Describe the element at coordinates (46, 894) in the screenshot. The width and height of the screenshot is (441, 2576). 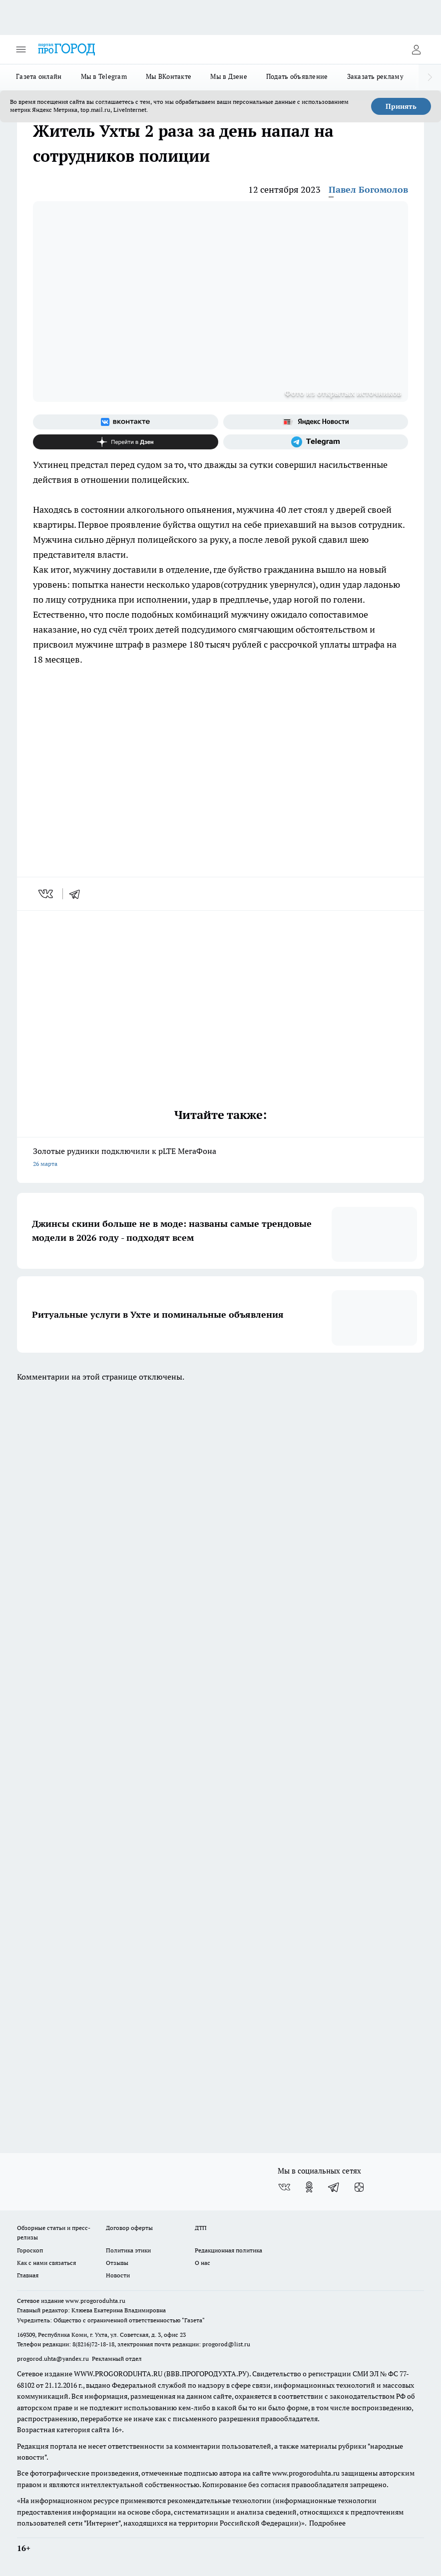
I see `[vk]` at that location.